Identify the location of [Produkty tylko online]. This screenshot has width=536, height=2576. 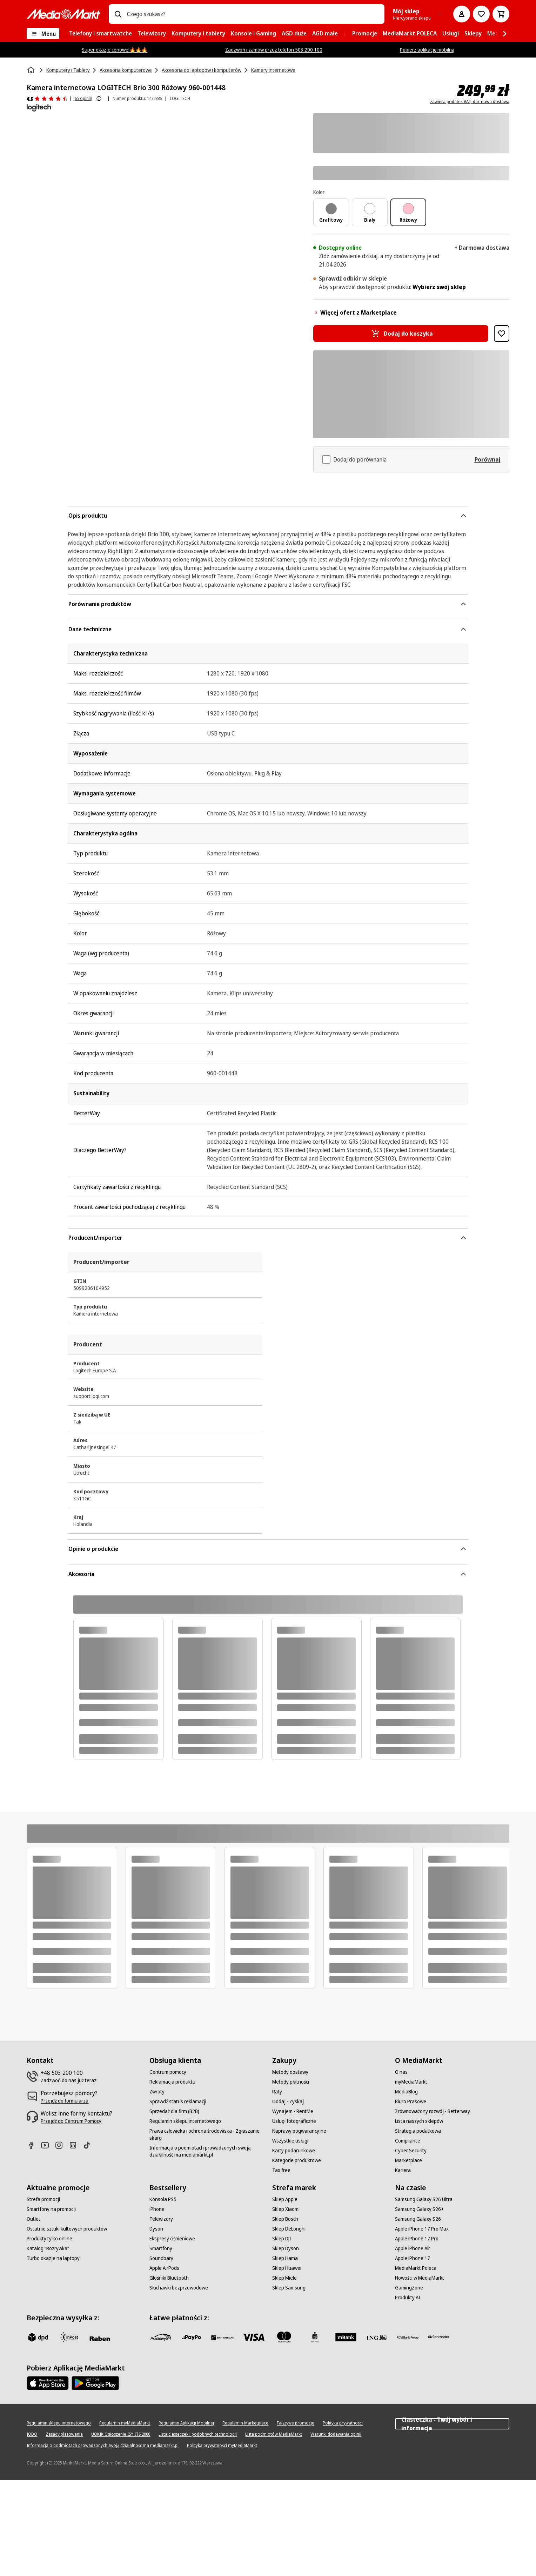
(49, 2238).